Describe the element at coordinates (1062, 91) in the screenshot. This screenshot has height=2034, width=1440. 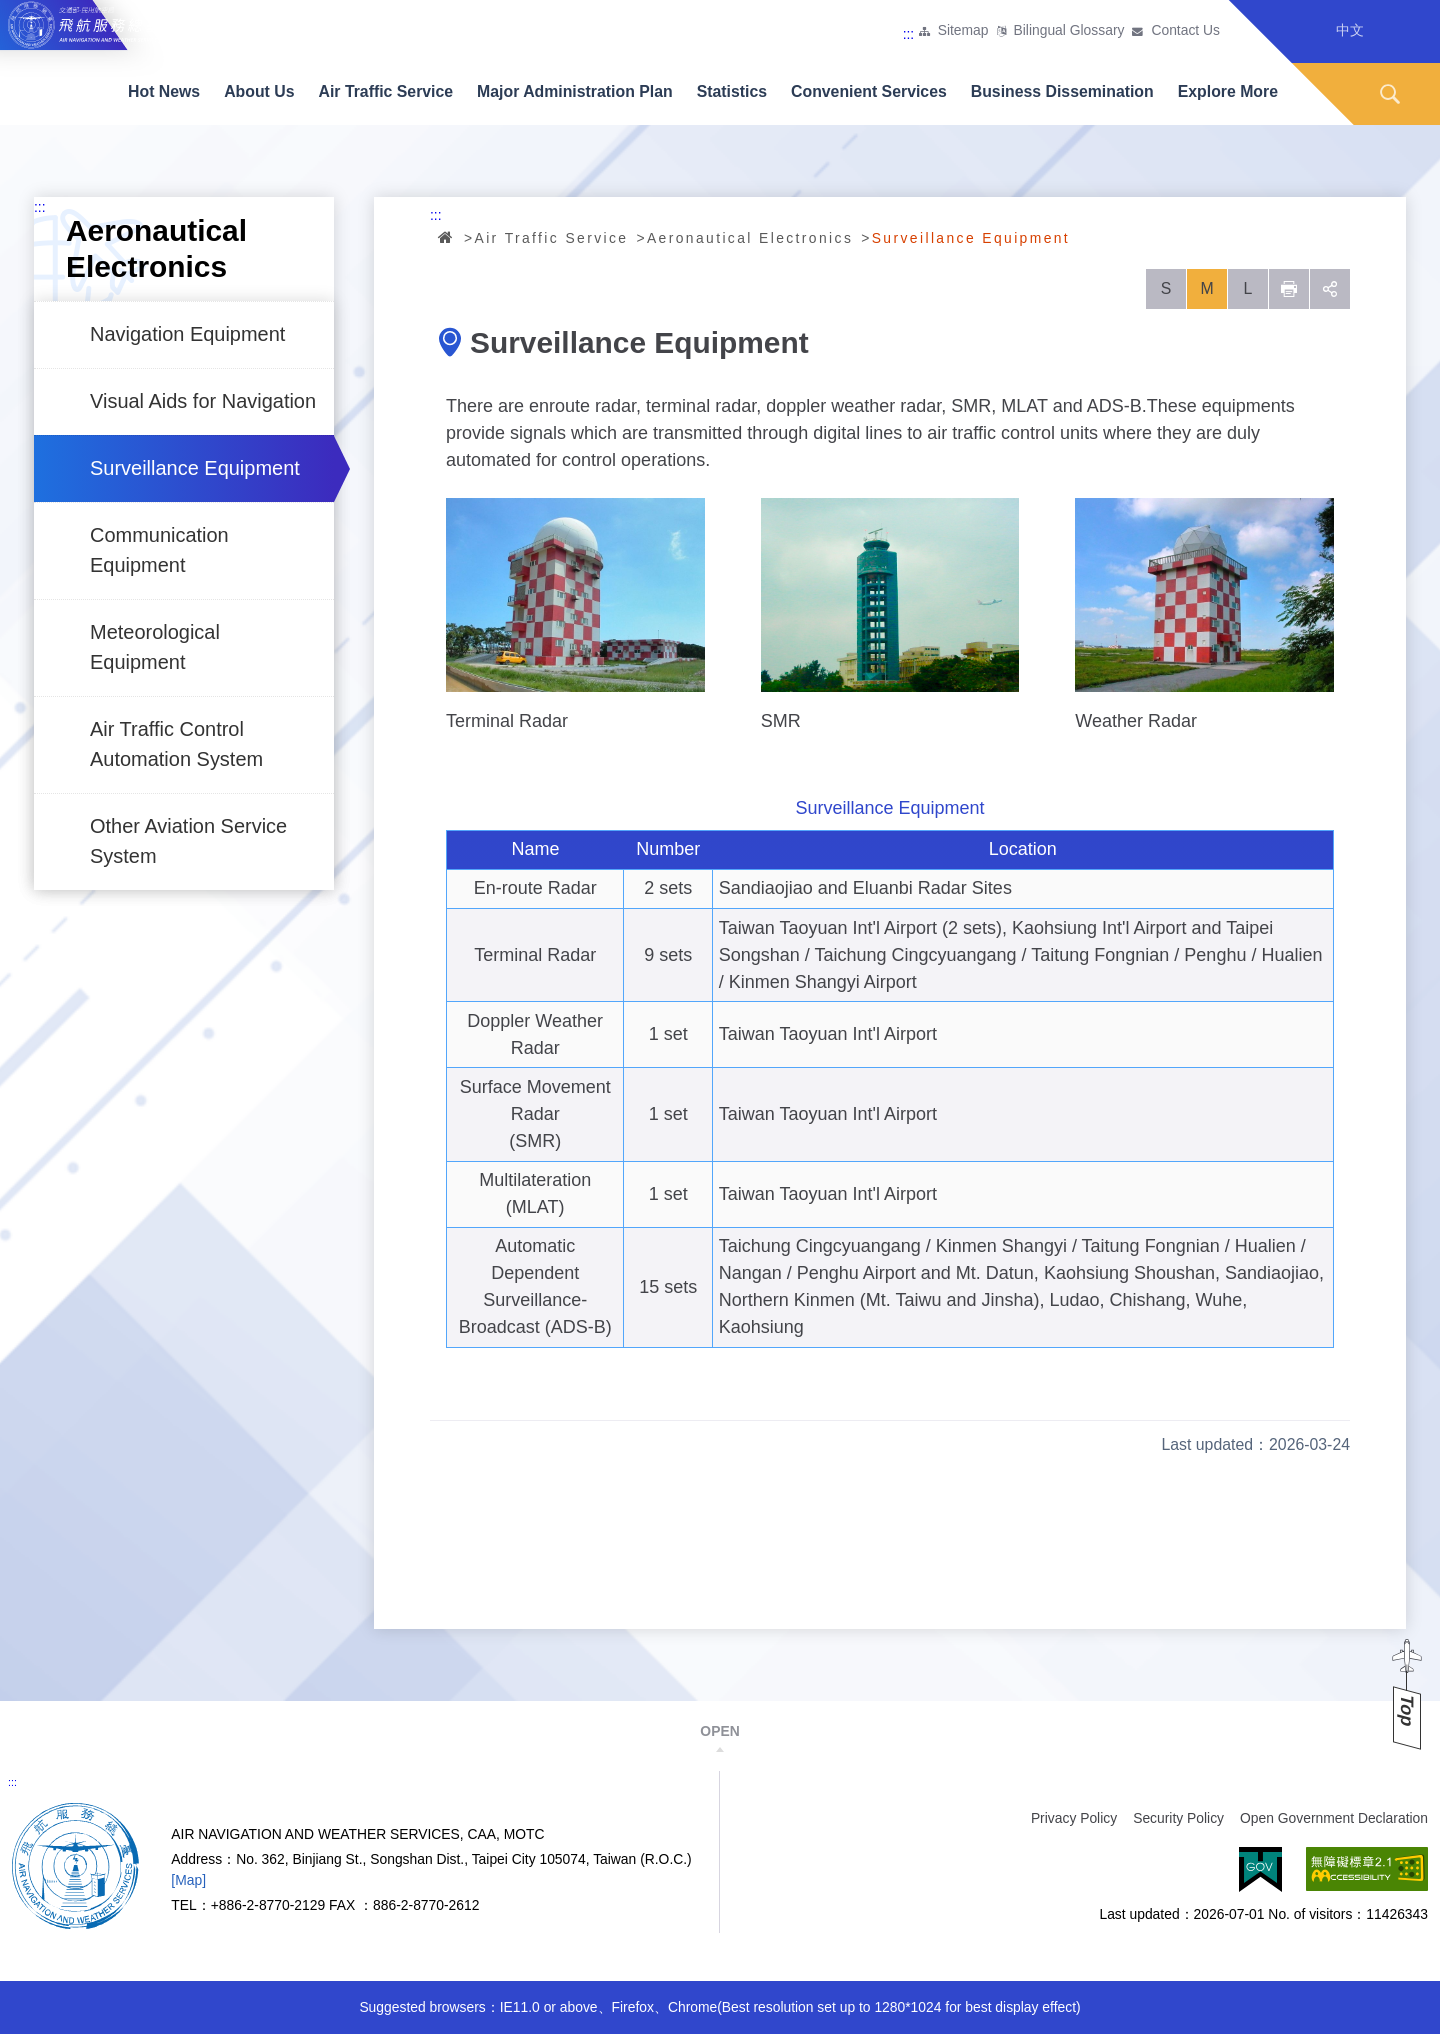
I see `Business Dissemination` at that location.